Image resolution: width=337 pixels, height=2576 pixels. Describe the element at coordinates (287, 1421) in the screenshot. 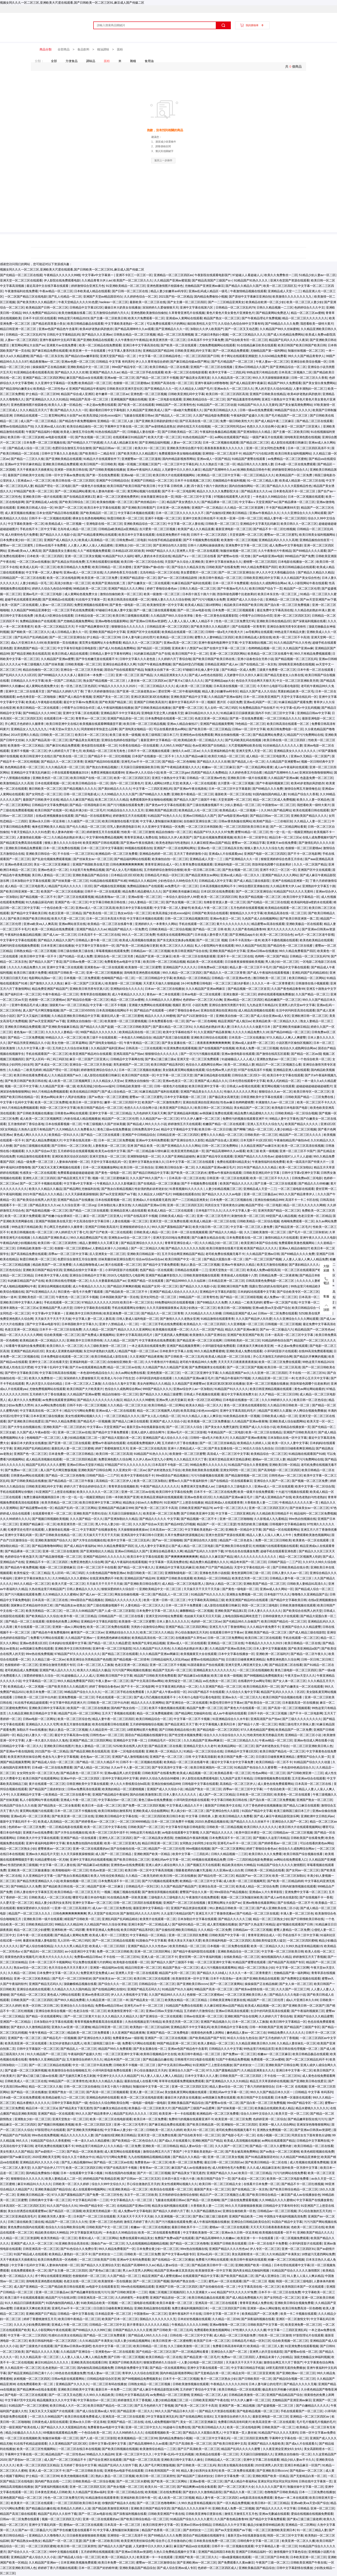

I see `亚洲欧美成人综合贴图网站` at that location.